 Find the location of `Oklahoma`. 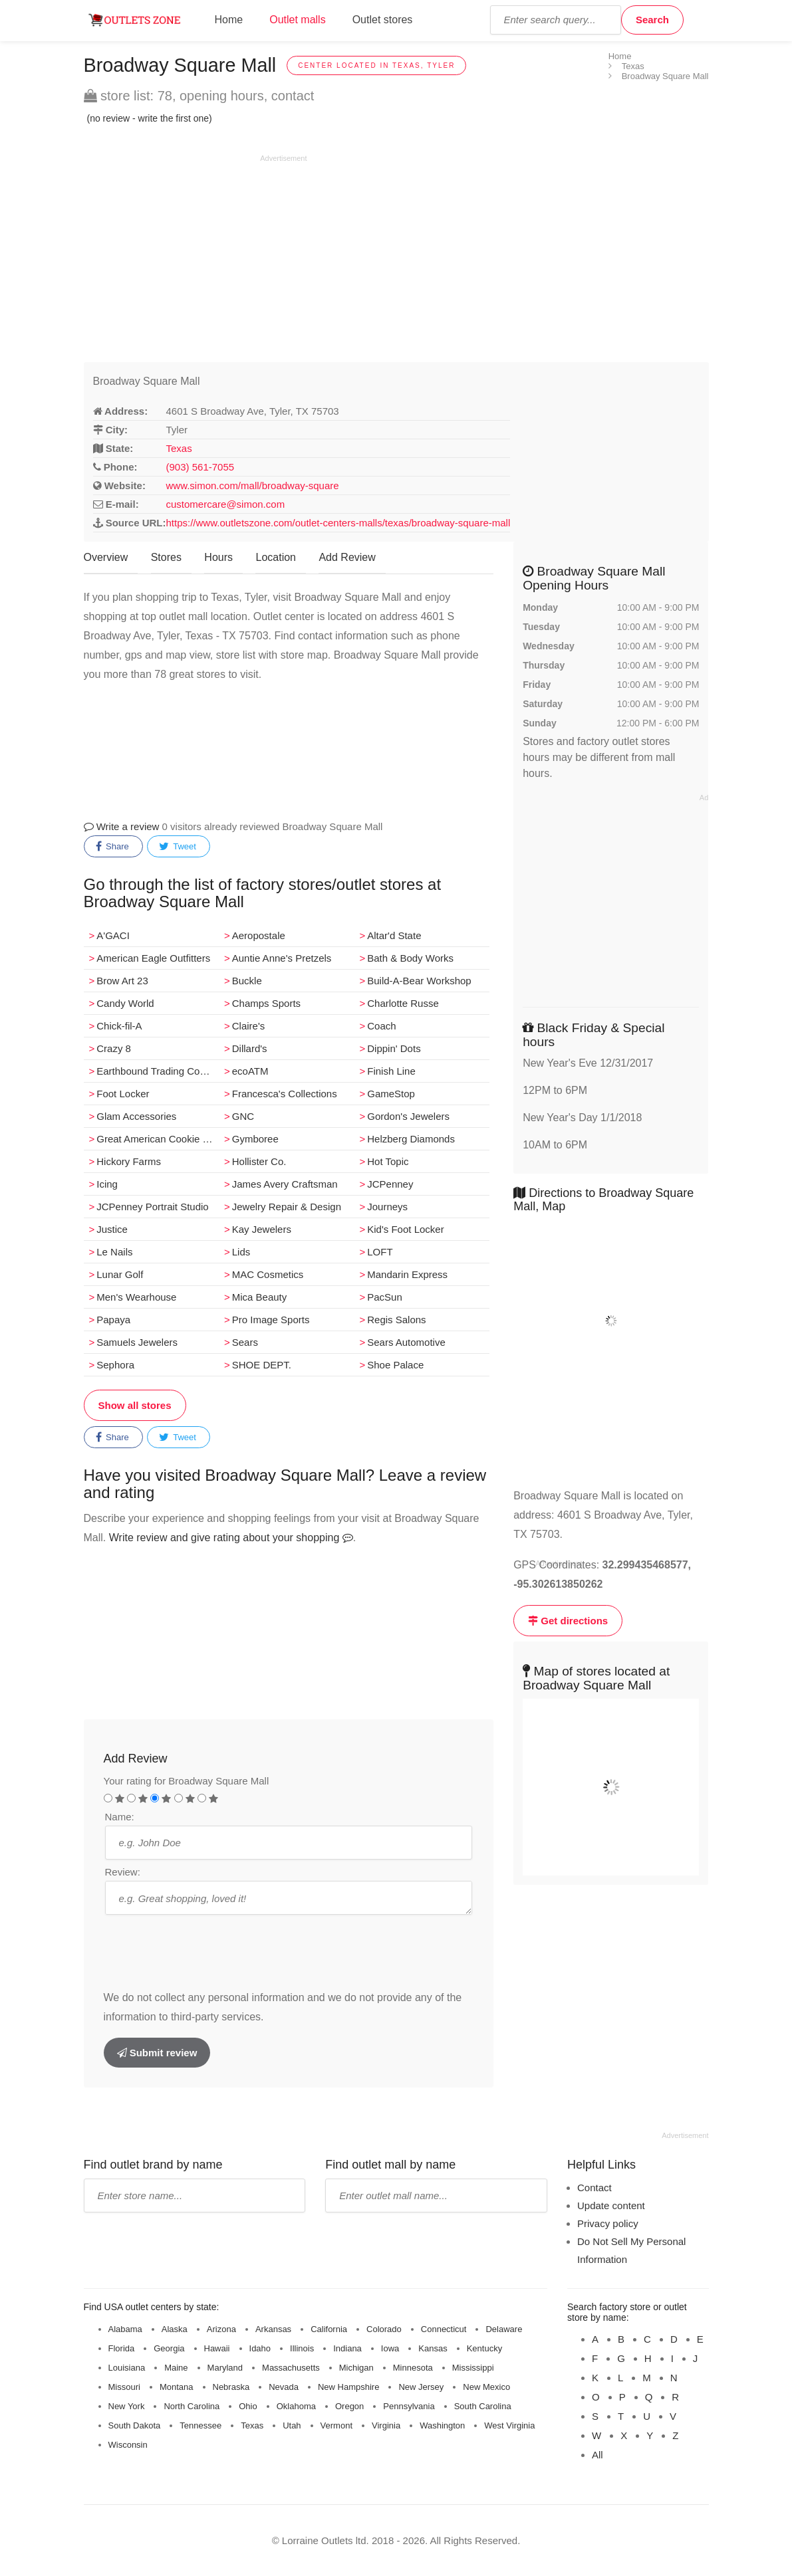

Oklahoma is located at coordinates (296, 2406).